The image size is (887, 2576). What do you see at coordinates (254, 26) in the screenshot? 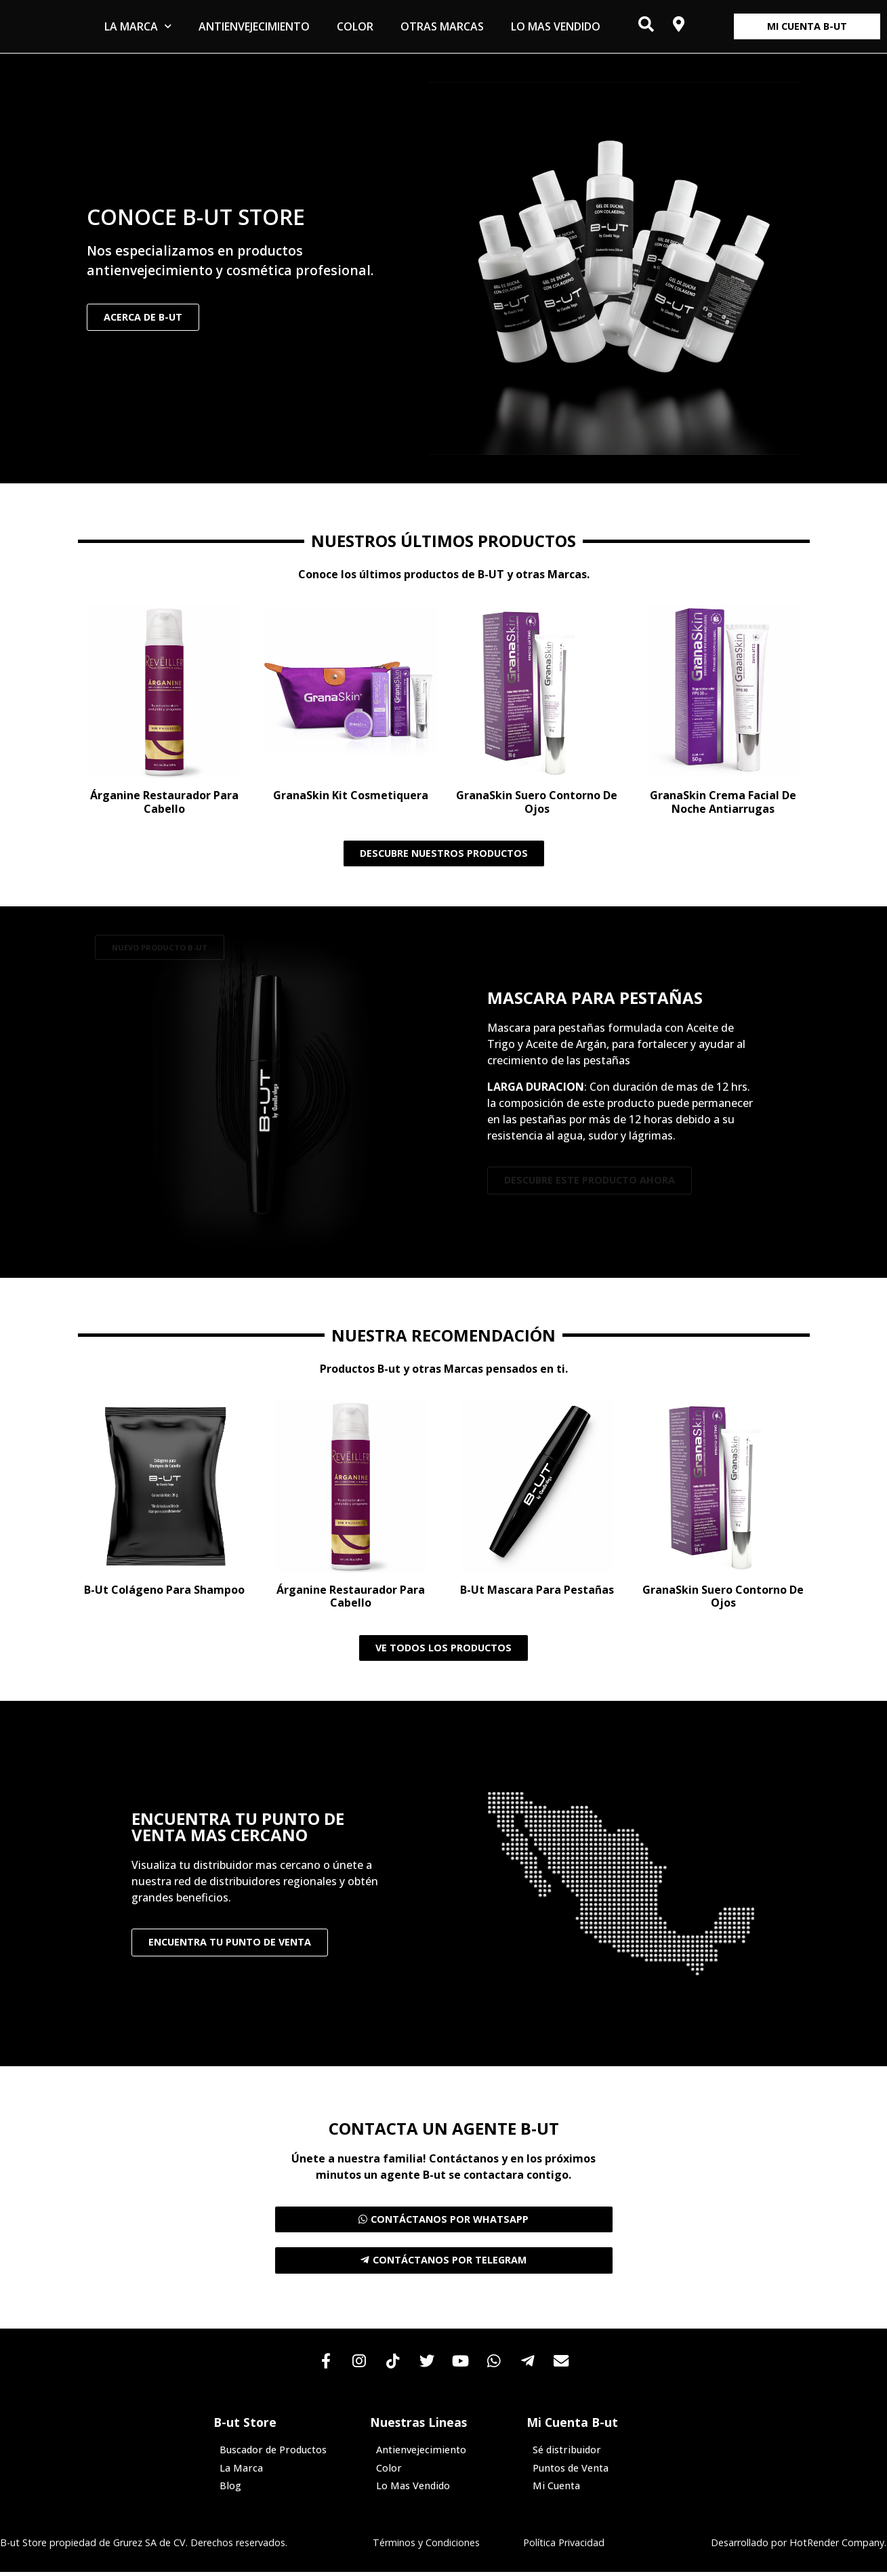
I see `Antienvejecimiento` at bounding box center [254, 26].